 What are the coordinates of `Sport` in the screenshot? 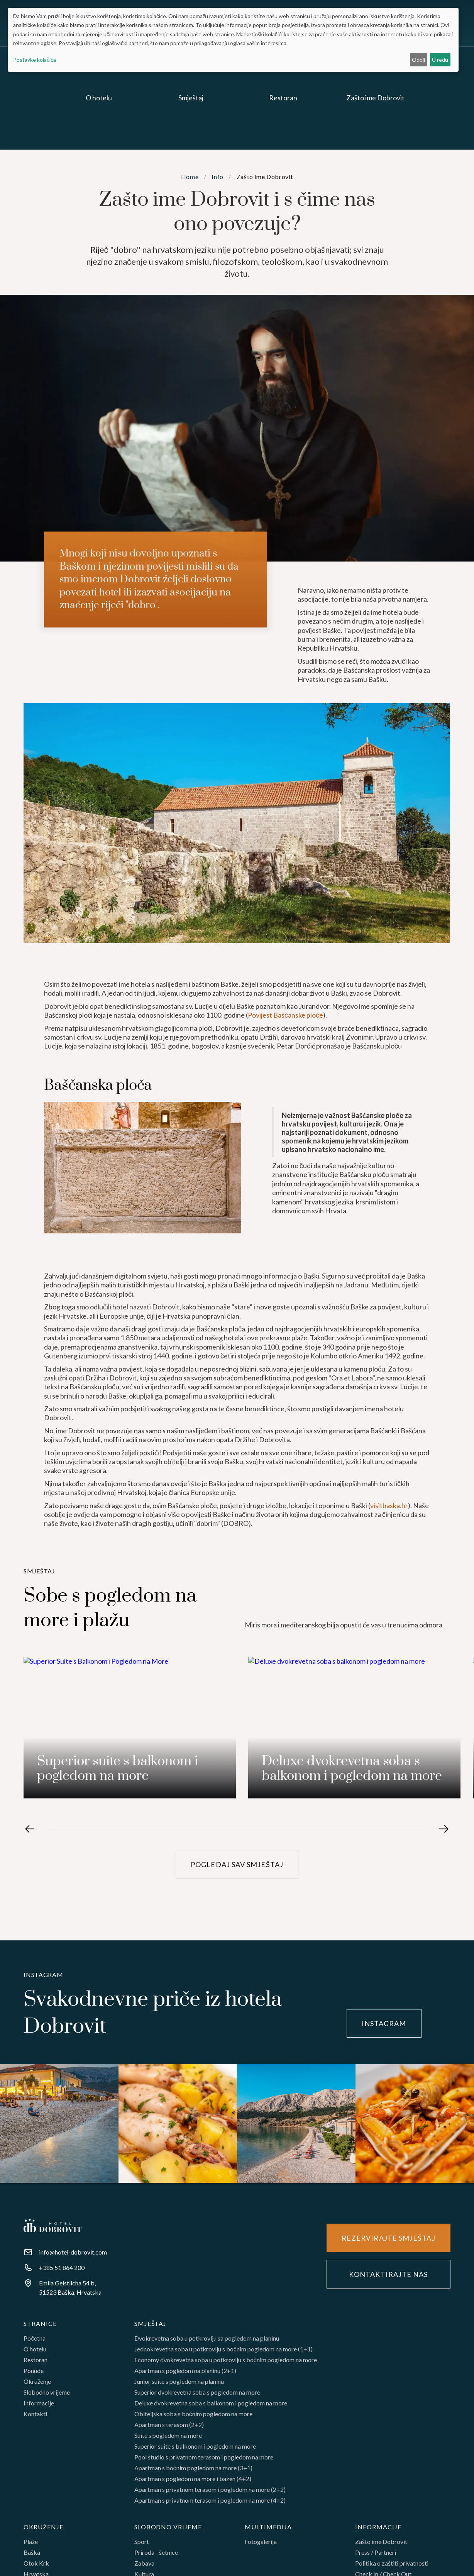 It's located at (141, 2545).